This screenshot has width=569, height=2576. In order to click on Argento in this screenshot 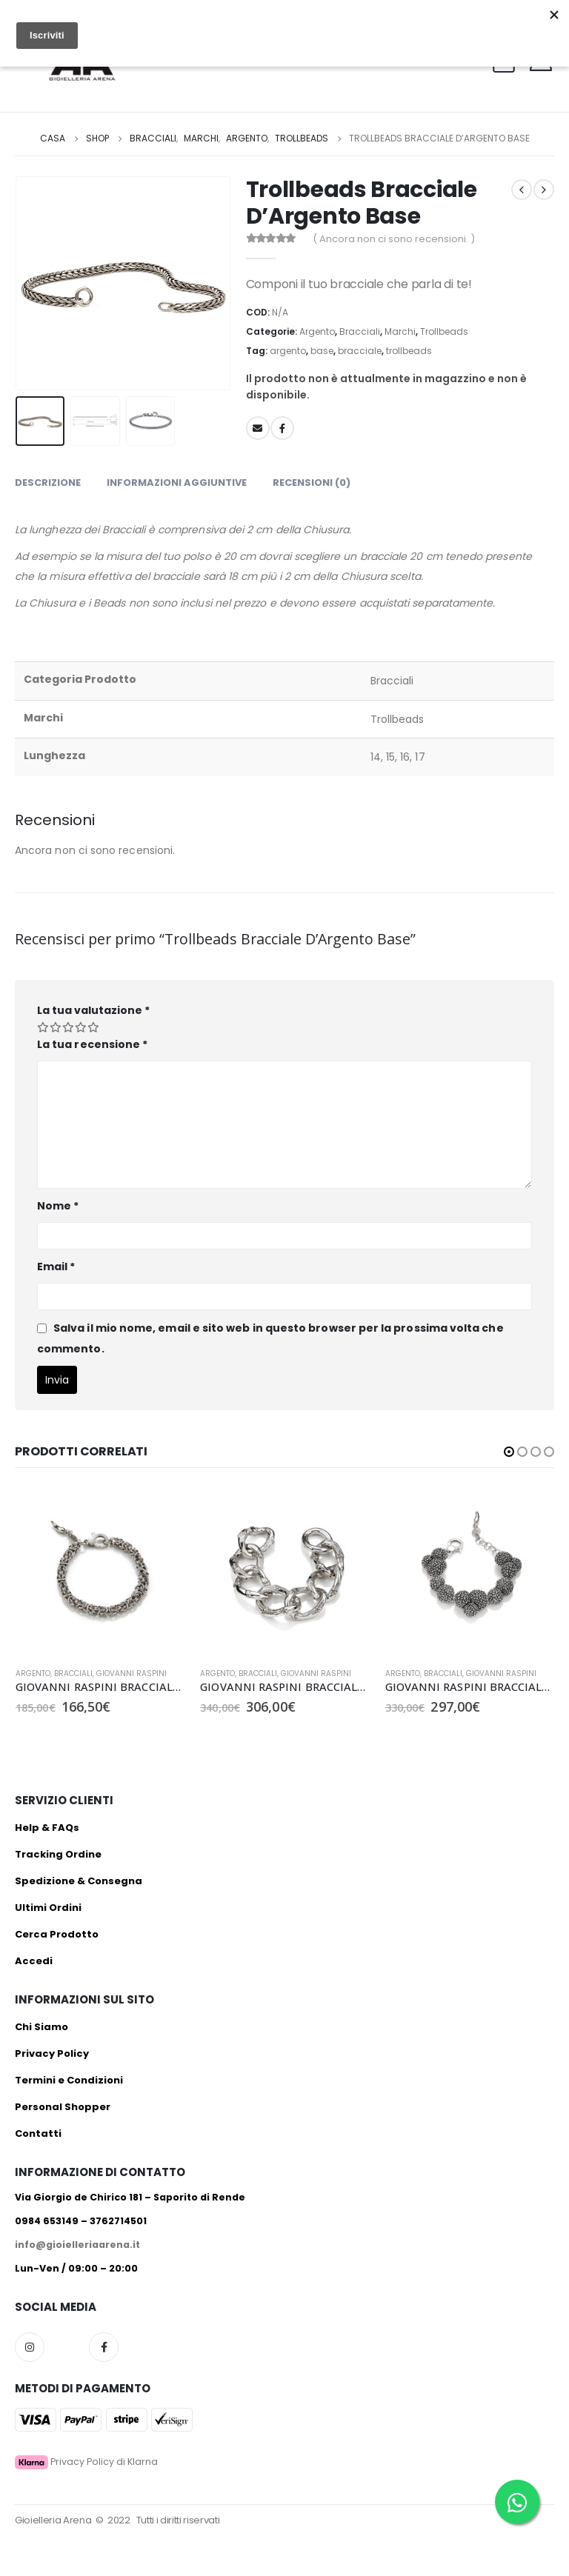, I will do `click(317, 331)`.